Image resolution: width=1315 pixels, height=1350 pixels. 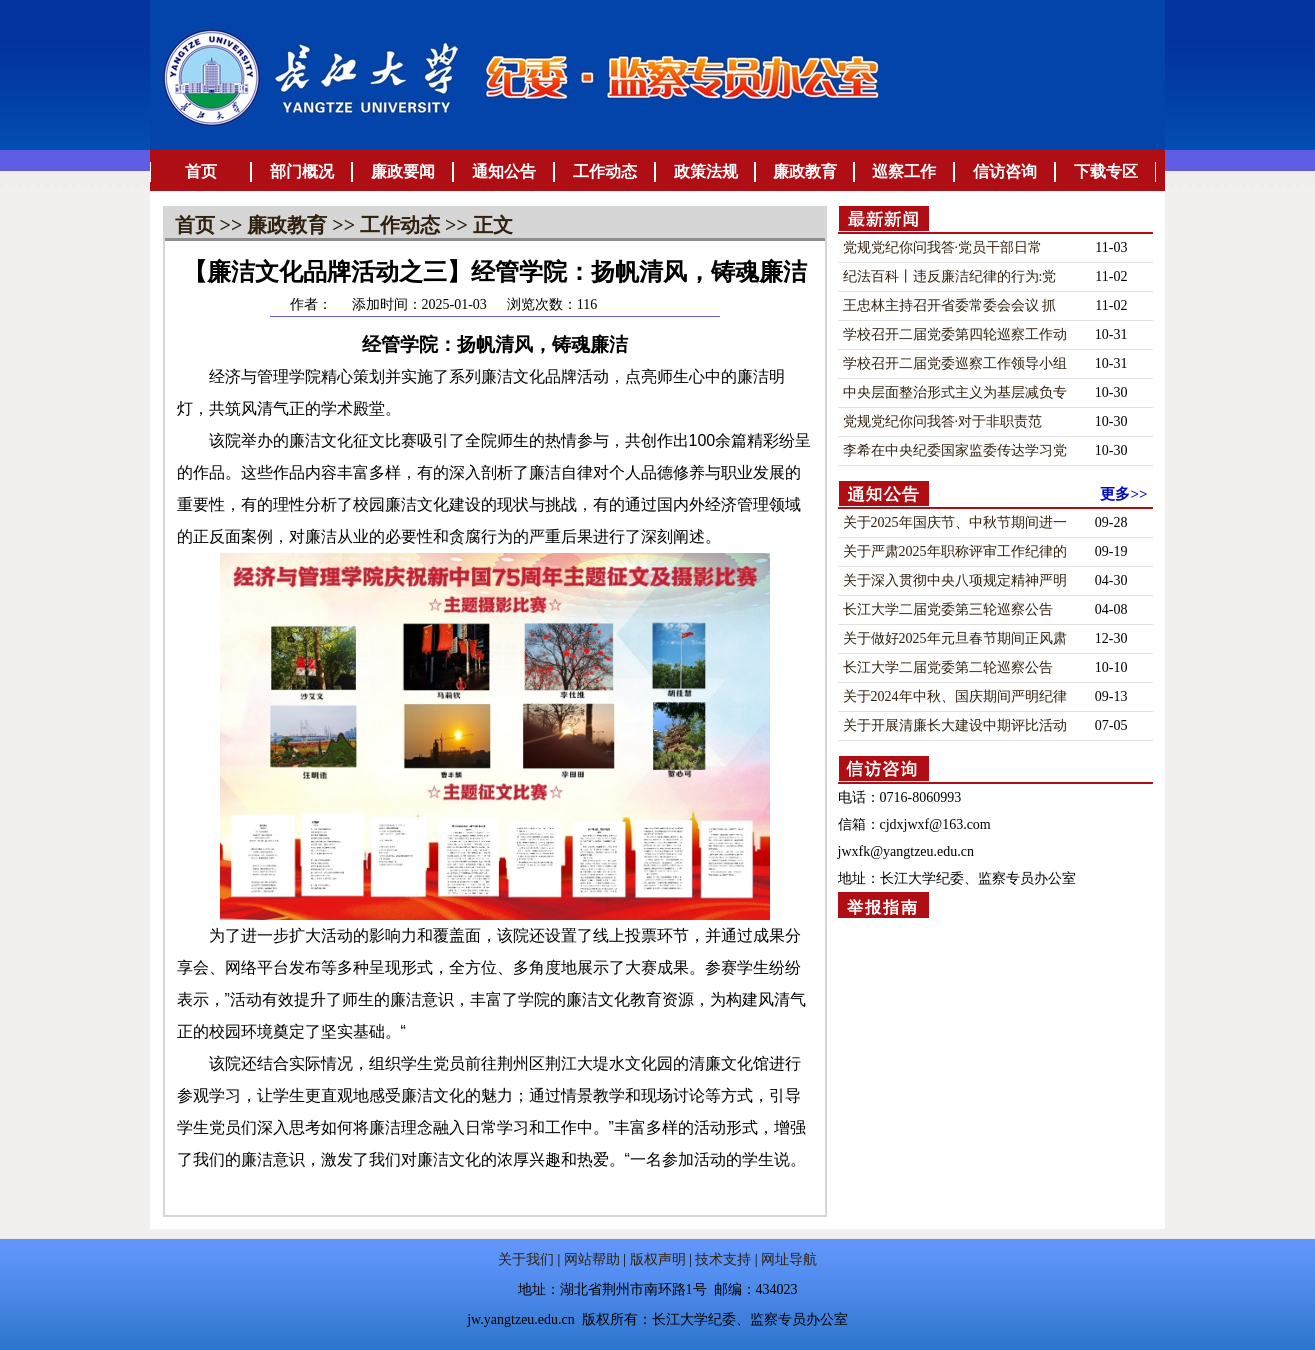 I want to click on 长江大学二届党委第三轮巡察公告, so click(x=948, y=609).